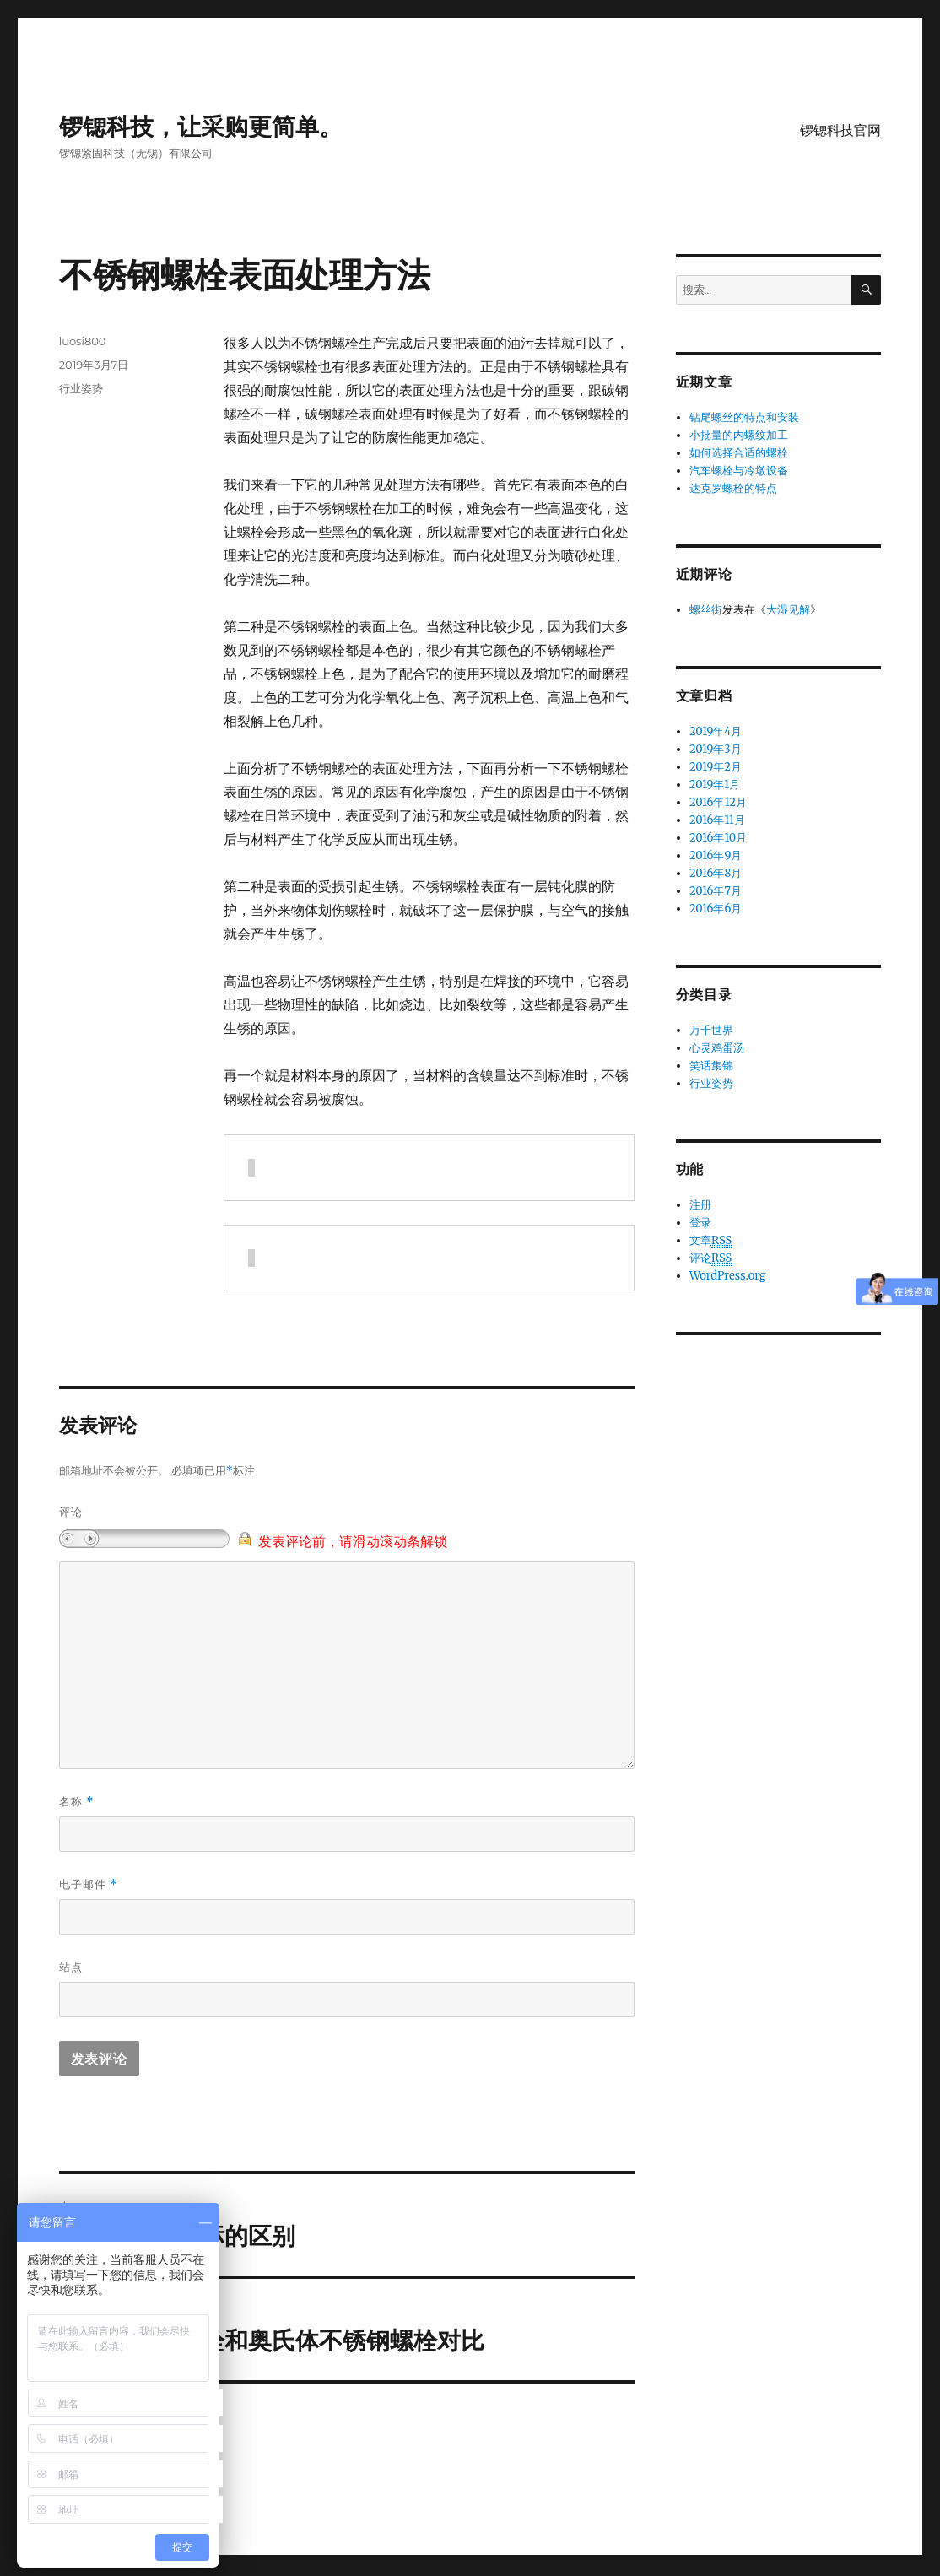  What do you see at coordinates (788, 610) in the screenshot?
I see `大湿见解` at bounding box center [788, 610].